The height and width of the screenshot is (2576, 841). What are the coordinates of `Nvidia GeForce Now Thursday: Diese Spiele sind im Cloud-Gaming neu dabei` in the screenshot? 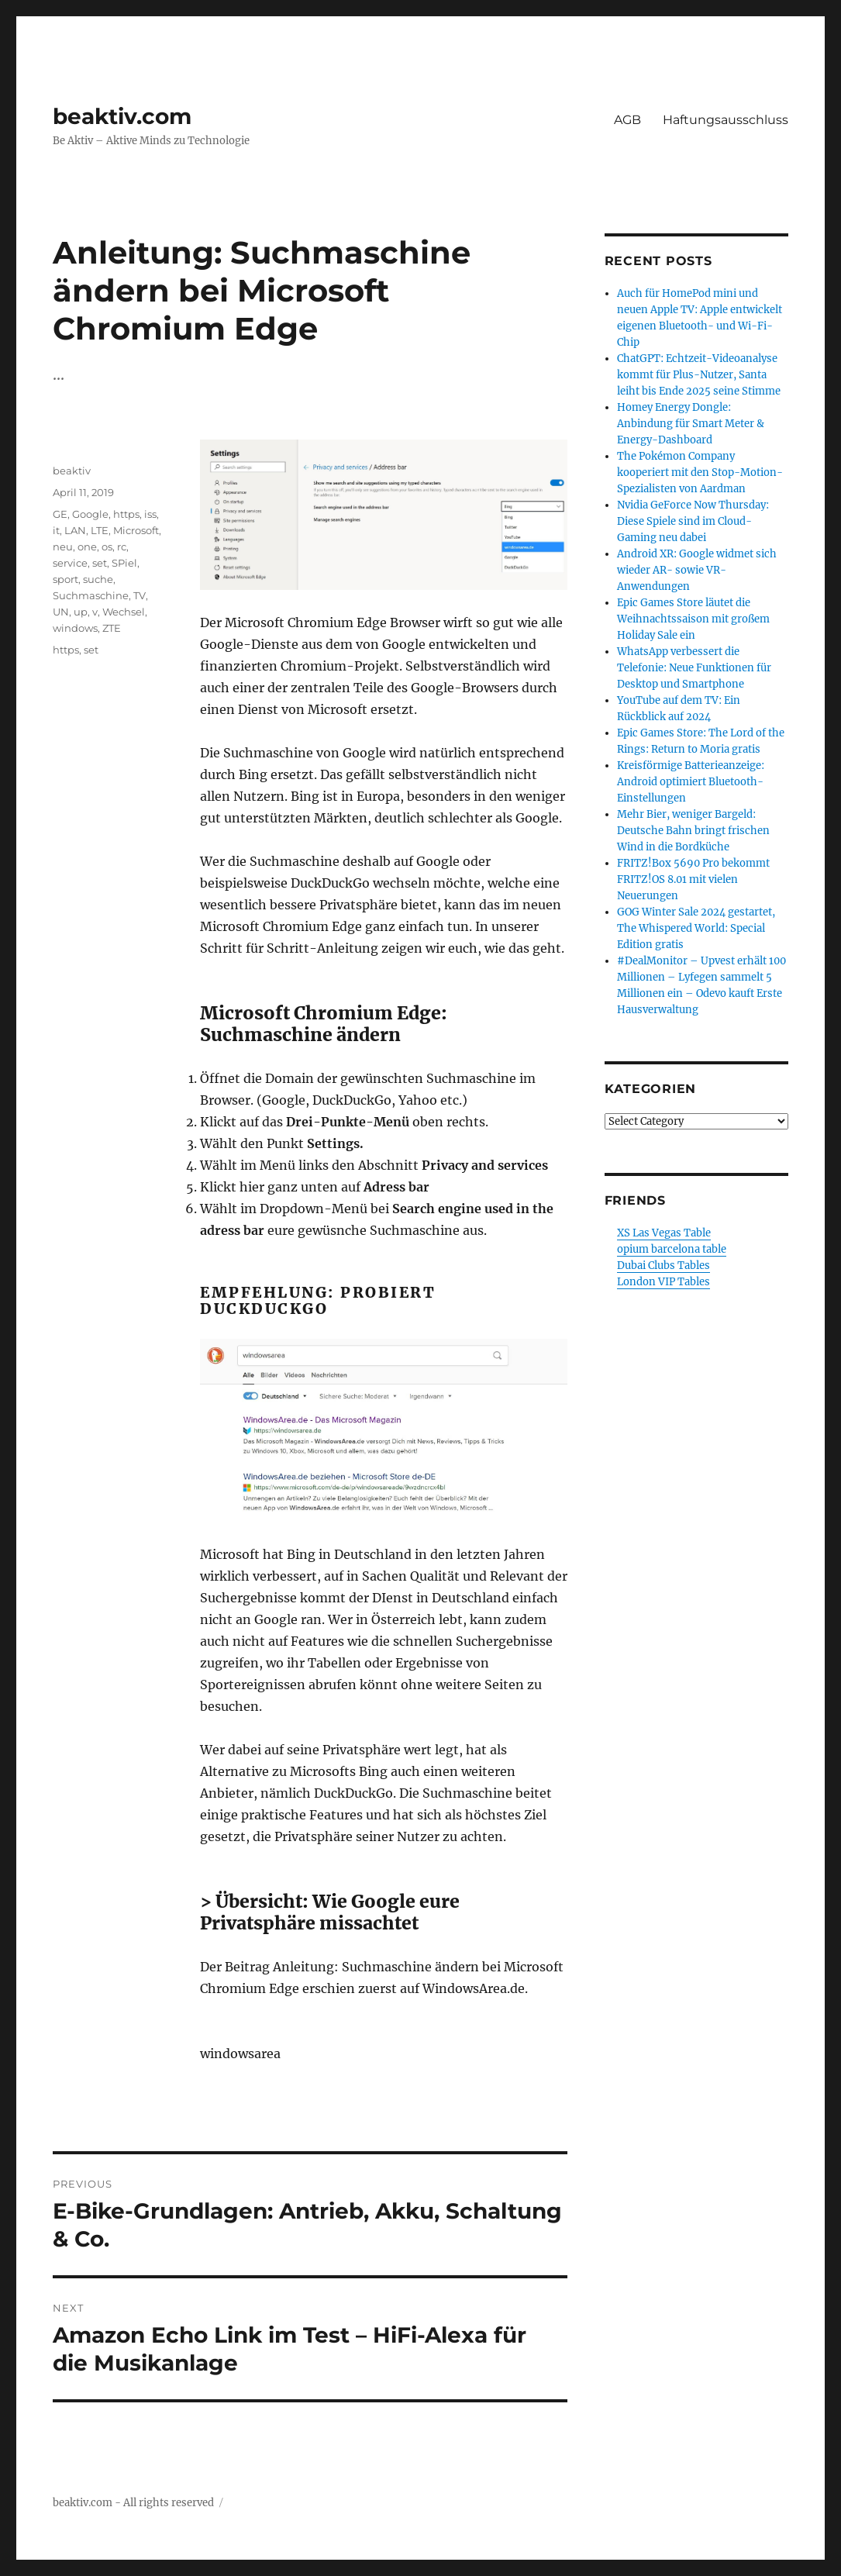 It's located at (693, 521).